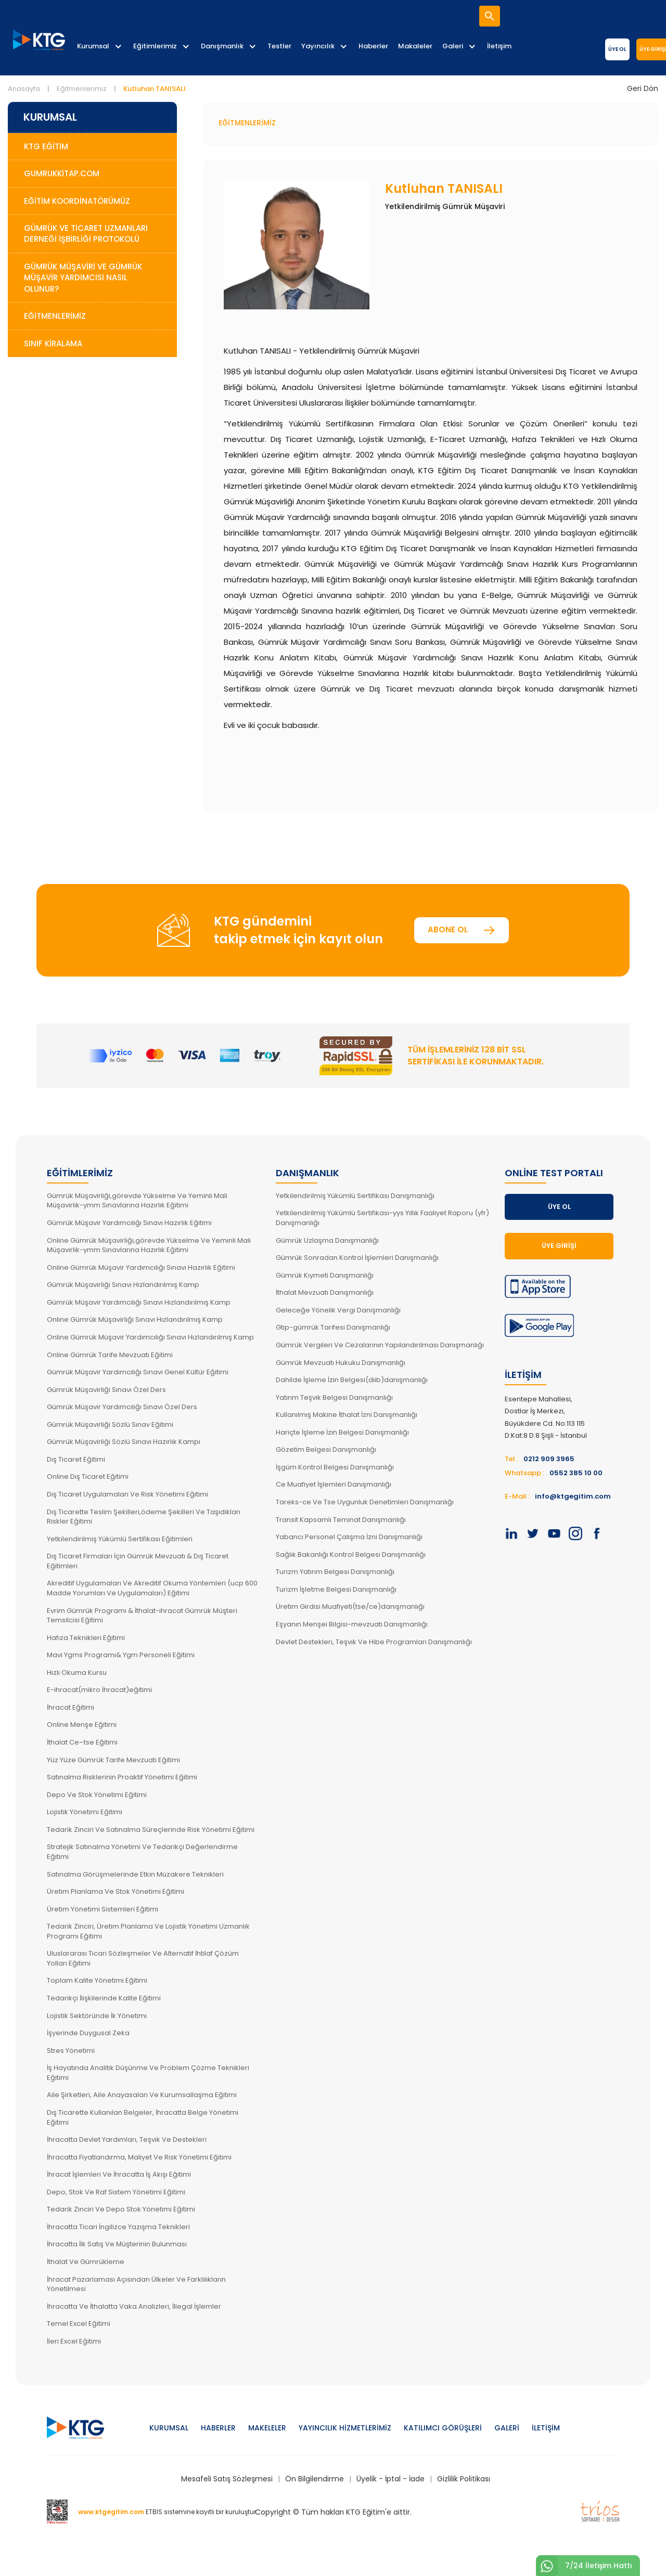 The width and height of the screenshot is (666, 2576). I want to click on Devlet Destekleri, Teşvik Ve Hibe Programları Danışmanlığı, so click(374, 1642).